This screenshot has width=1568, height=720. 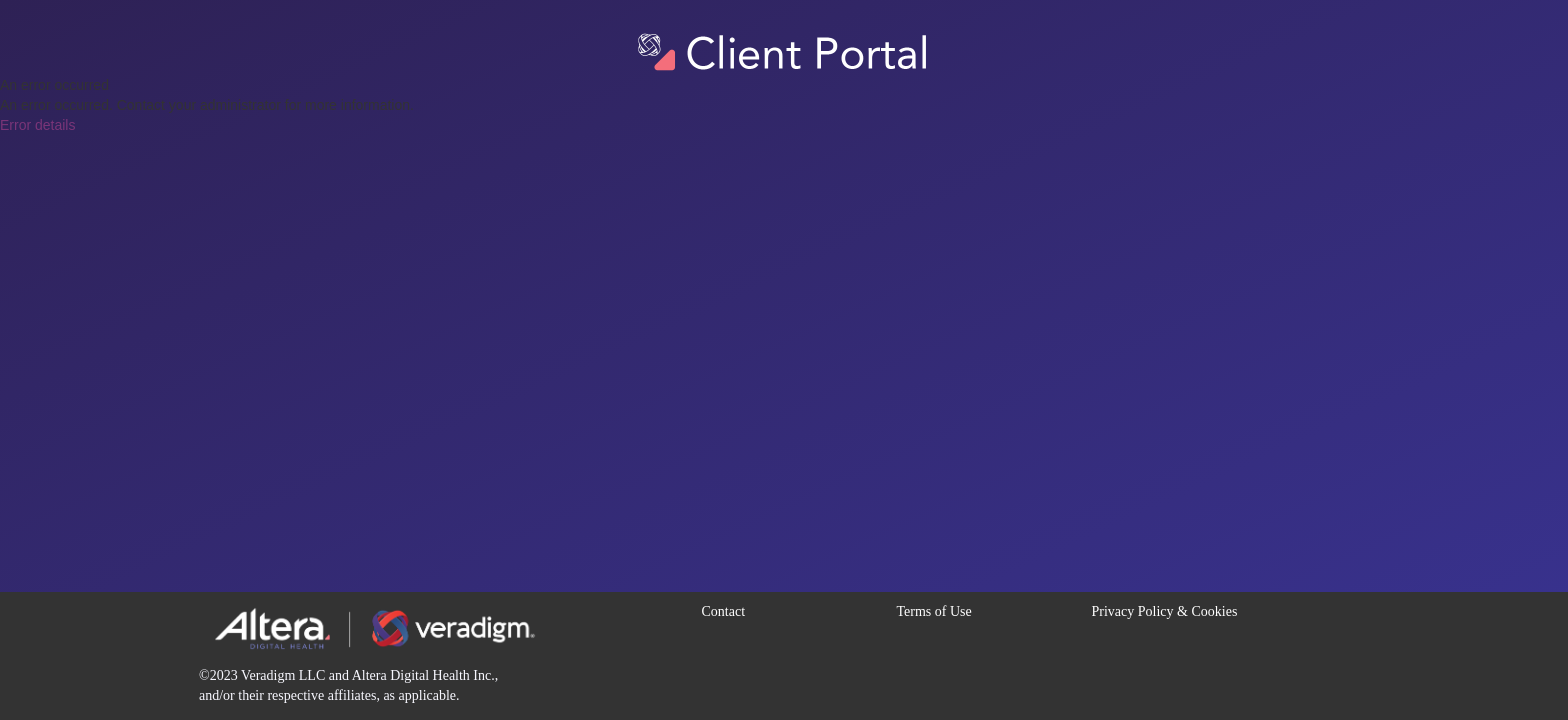 What do you see at coordinates (37, 125) in the screenshot?
I see `Error details` at bounding box center [37, 125].